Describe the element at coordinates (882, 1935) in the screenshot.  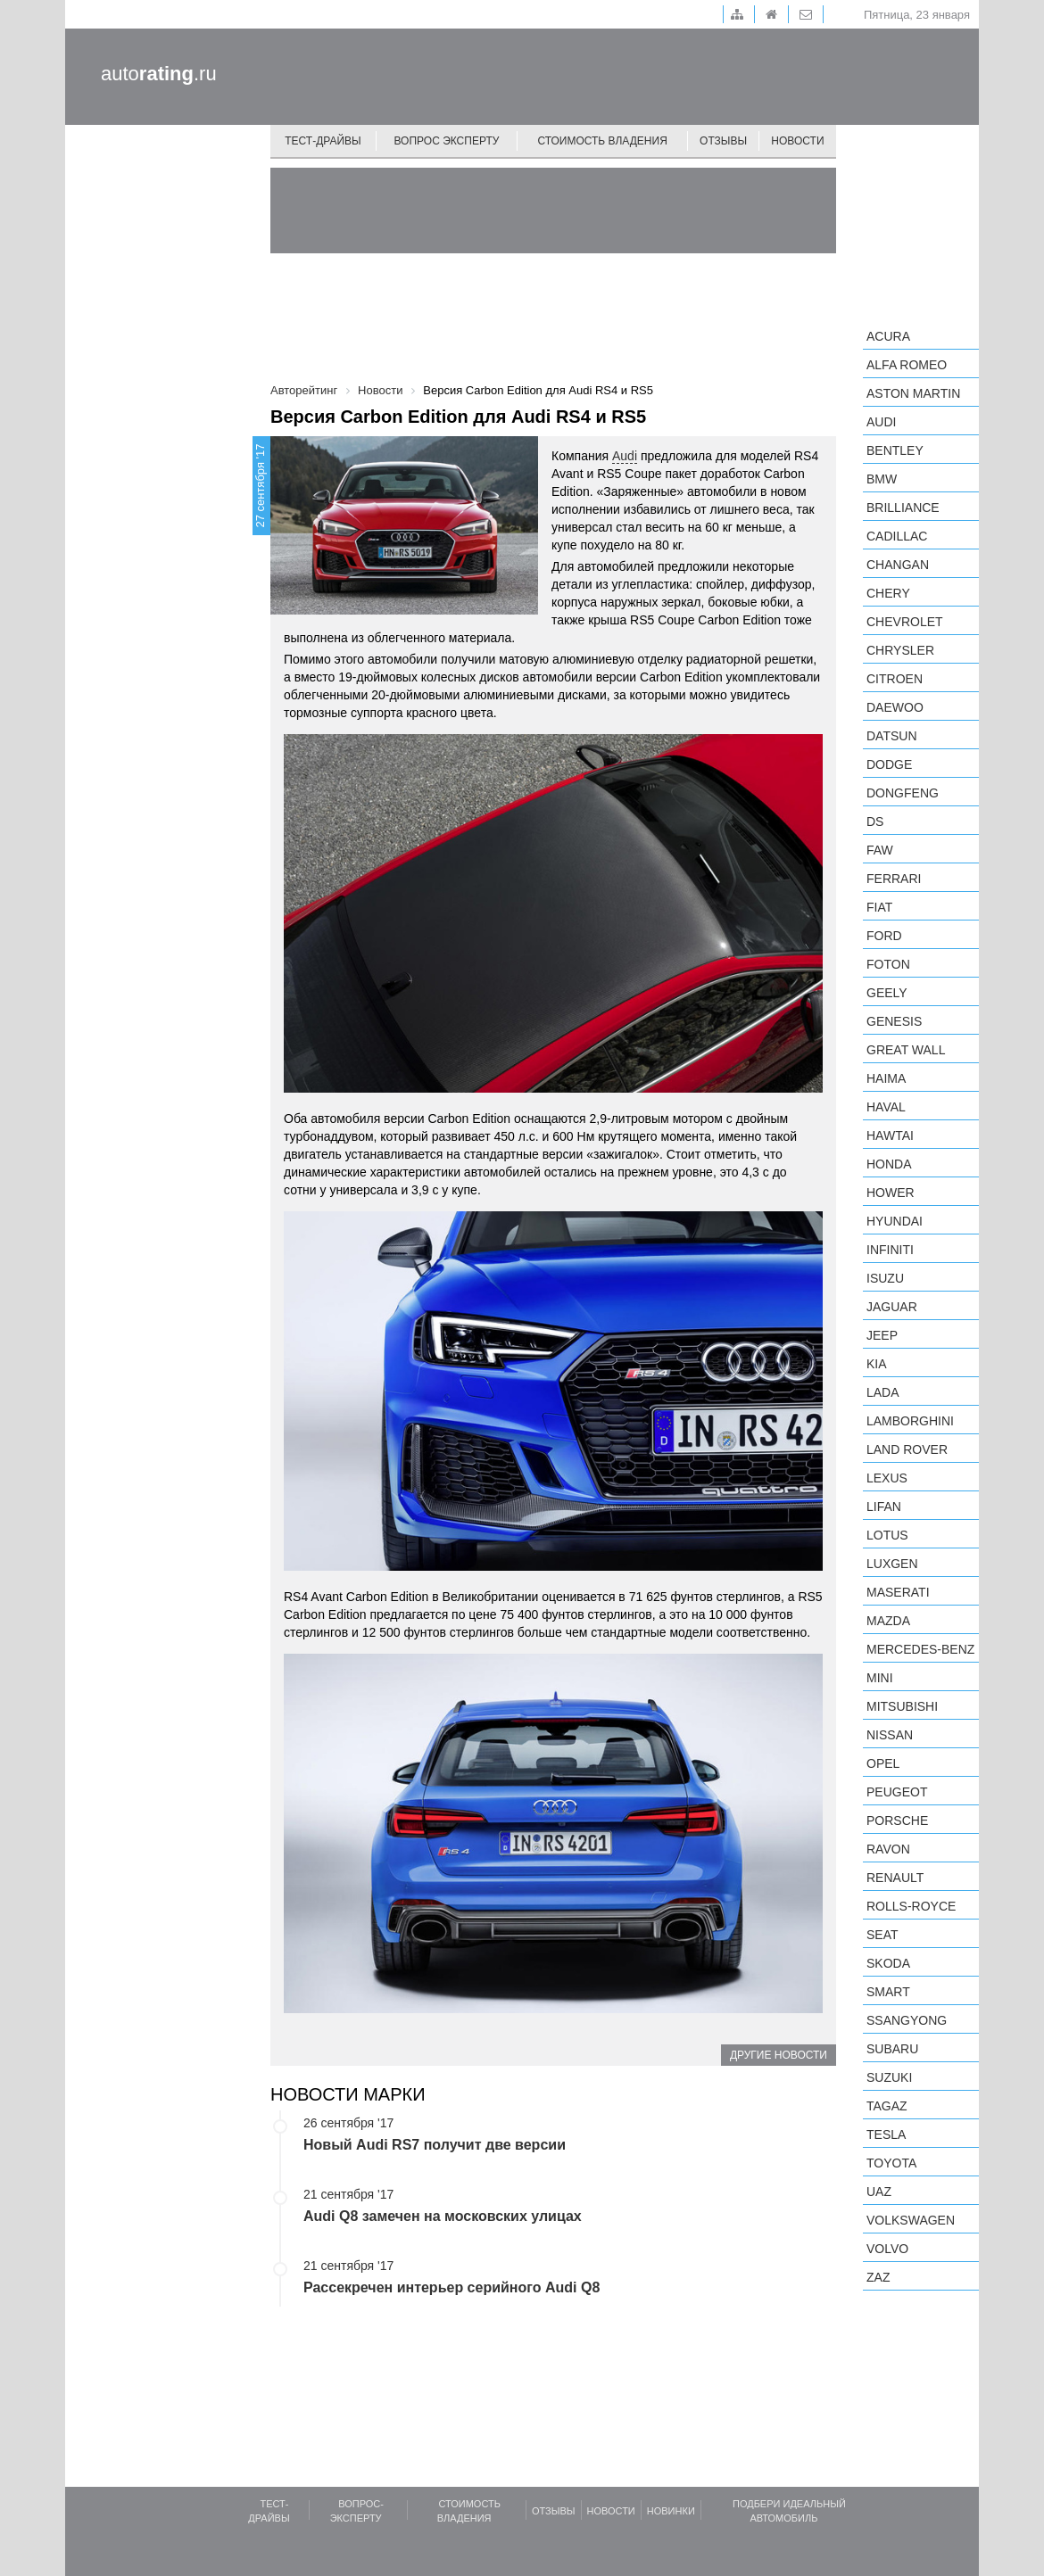
I see `SEAT` at that location.